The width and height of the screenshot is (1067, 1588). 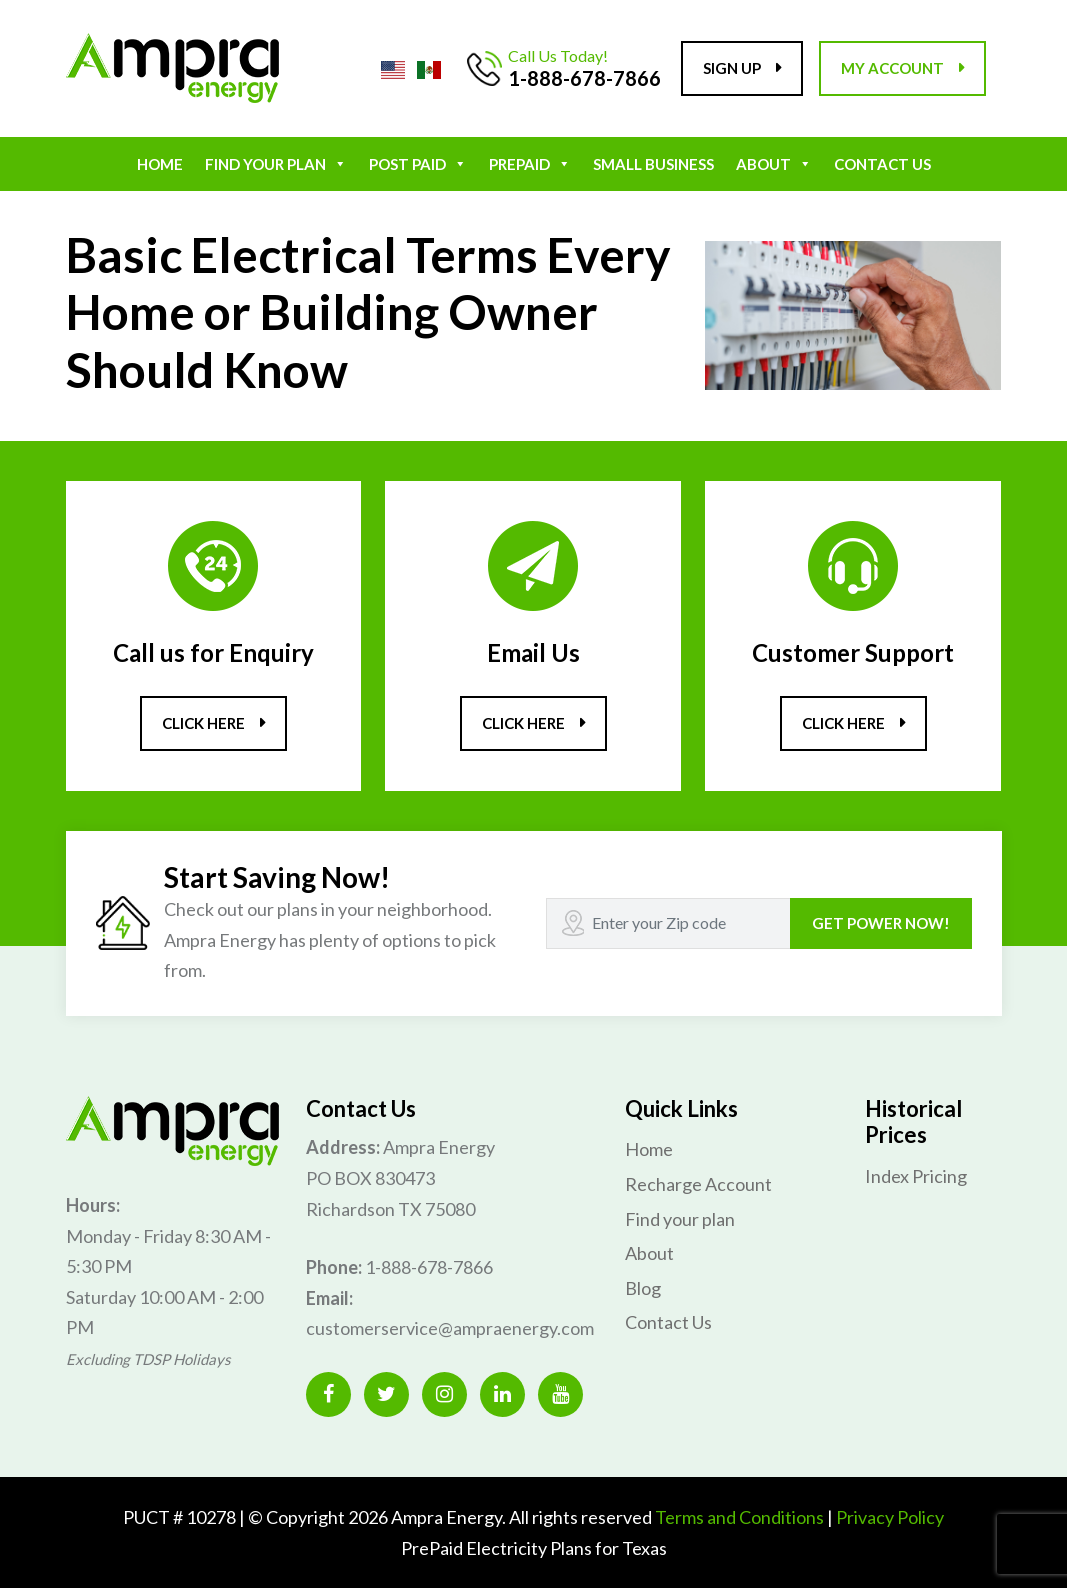 What do you see at coordinates (653, 164) in the screenshot?
I see `Small Business` at bounding box center [653, 164].